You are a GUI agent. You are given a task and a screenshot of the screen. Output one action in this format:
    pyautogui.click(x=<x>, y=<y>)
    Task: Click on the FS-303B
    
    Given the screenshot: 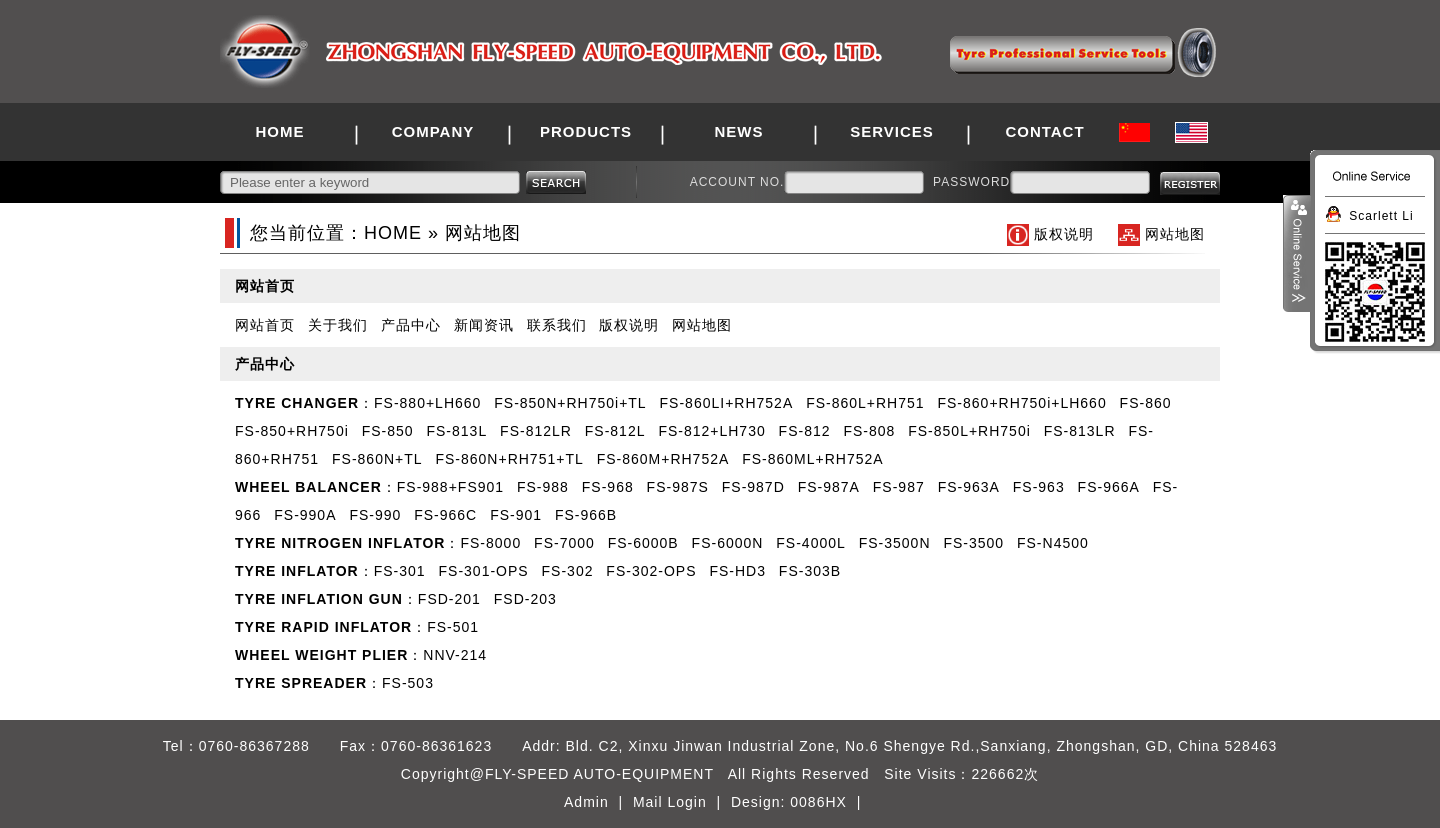 What is the action you would take?
    pyautogui.click(x=810, y=571)
    